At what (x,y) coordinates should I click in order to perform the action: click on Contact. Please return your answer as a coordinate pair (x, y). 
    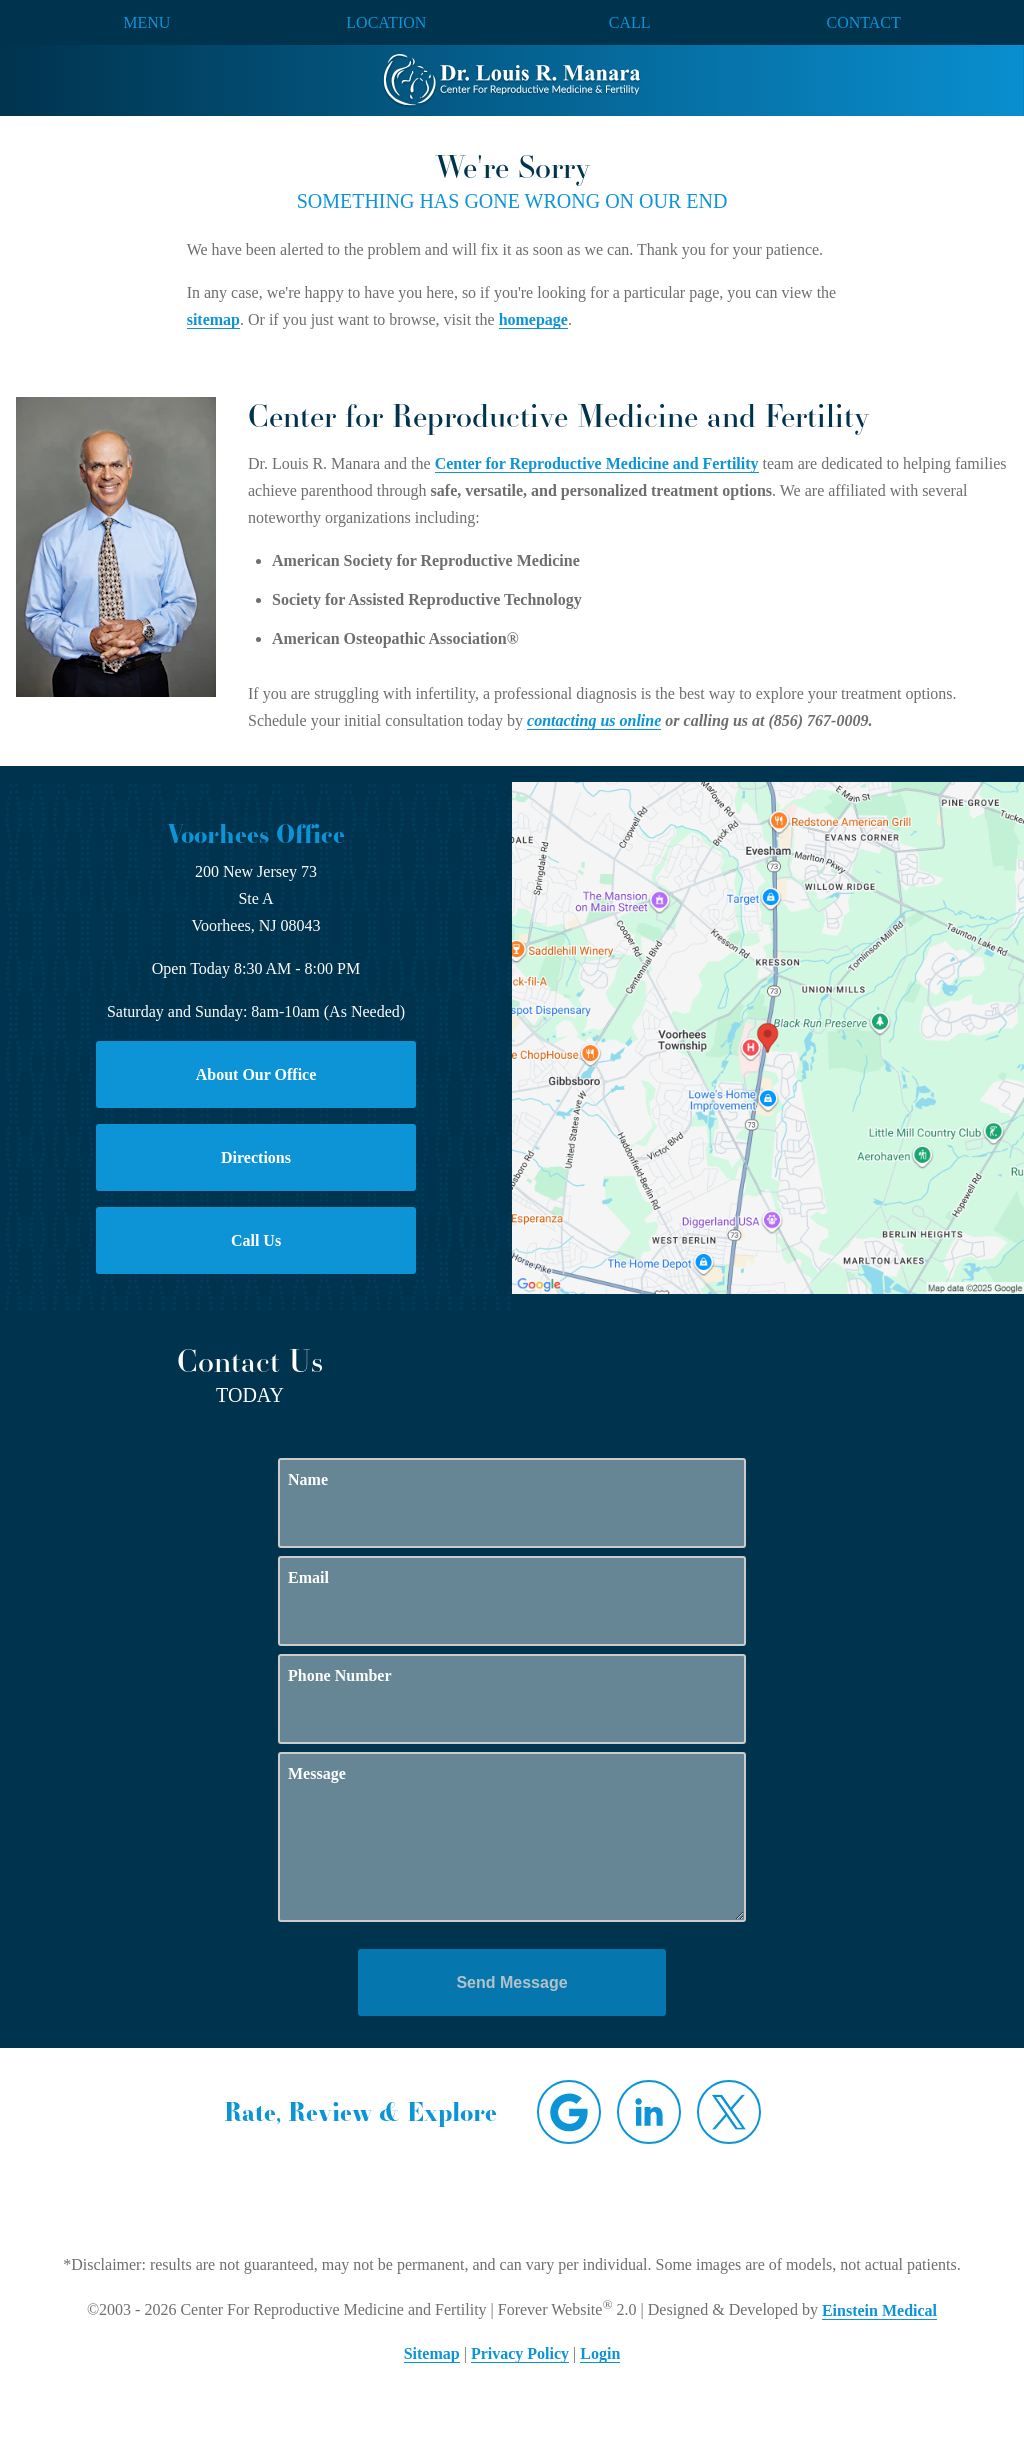
    Looking at the image, I should click on (864, 23).